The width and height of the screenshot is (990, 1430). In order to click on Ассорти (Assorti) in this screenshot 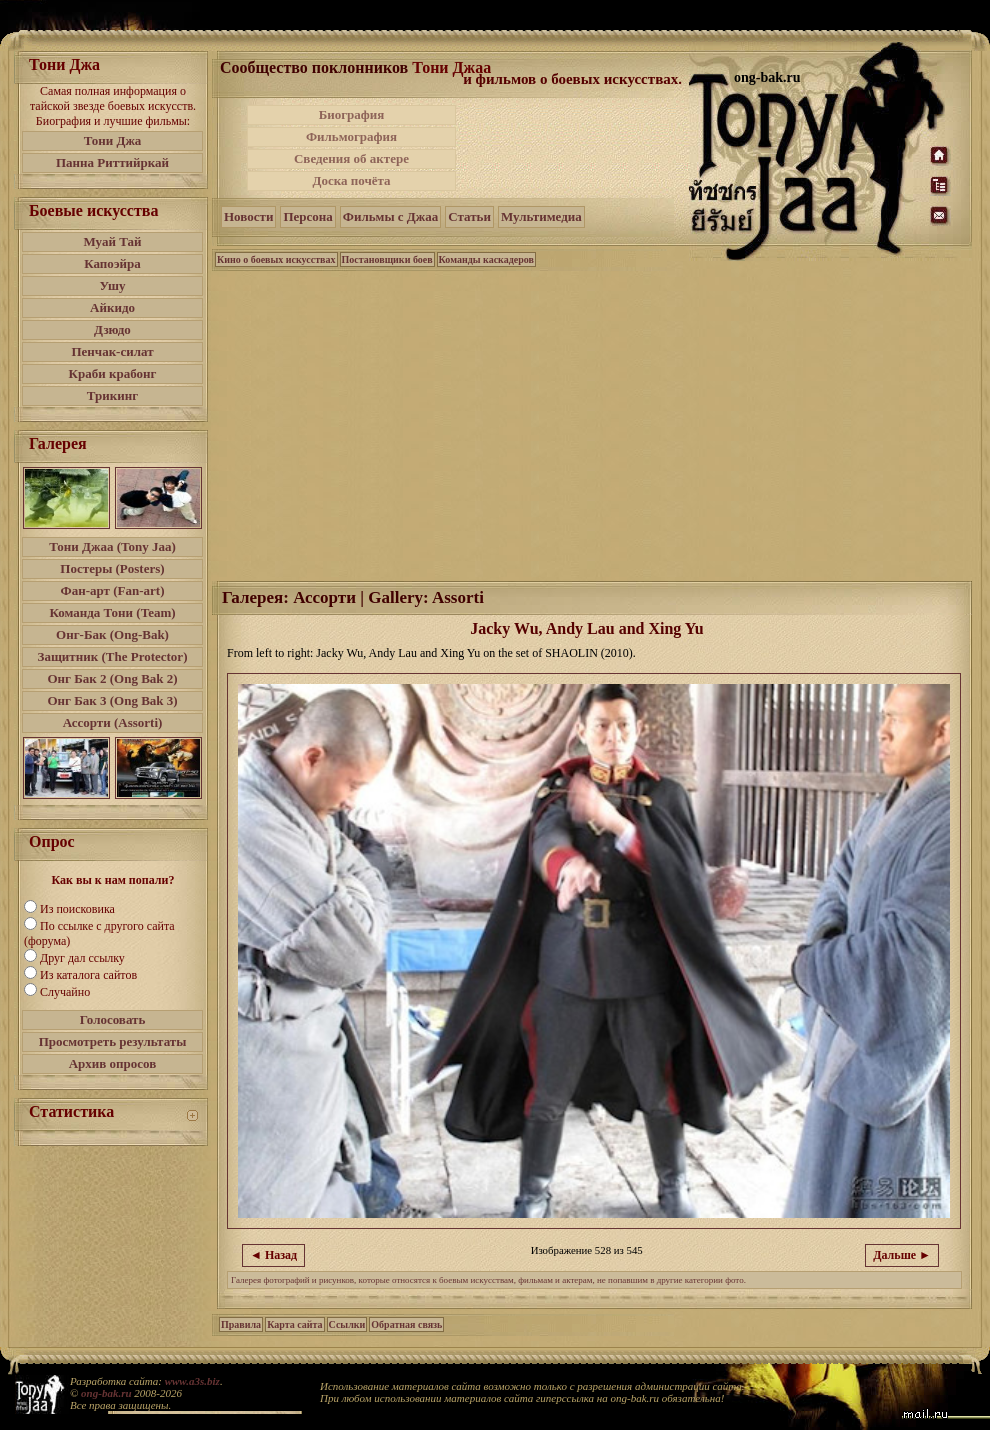, I will do `click(113, 722)`.